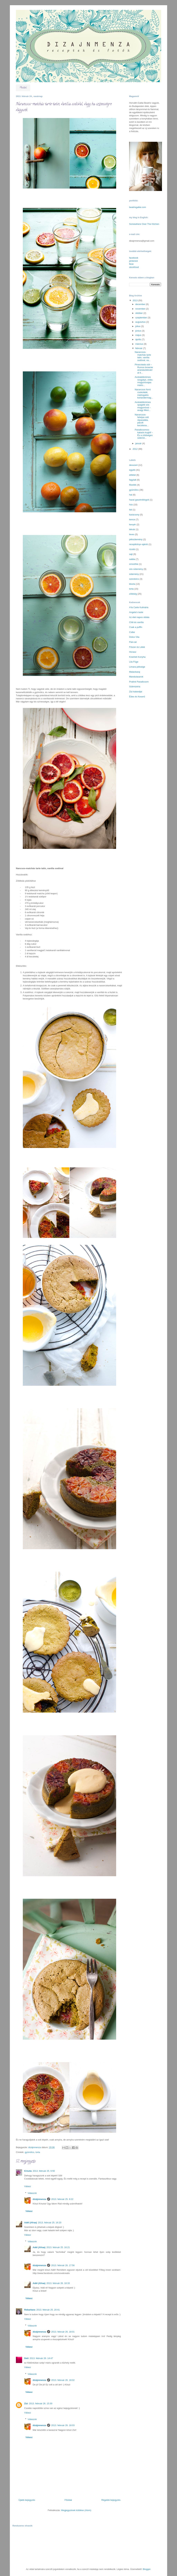 The image size is (177, 2576). I want to click on gyümölcs, so click(29, 2152).